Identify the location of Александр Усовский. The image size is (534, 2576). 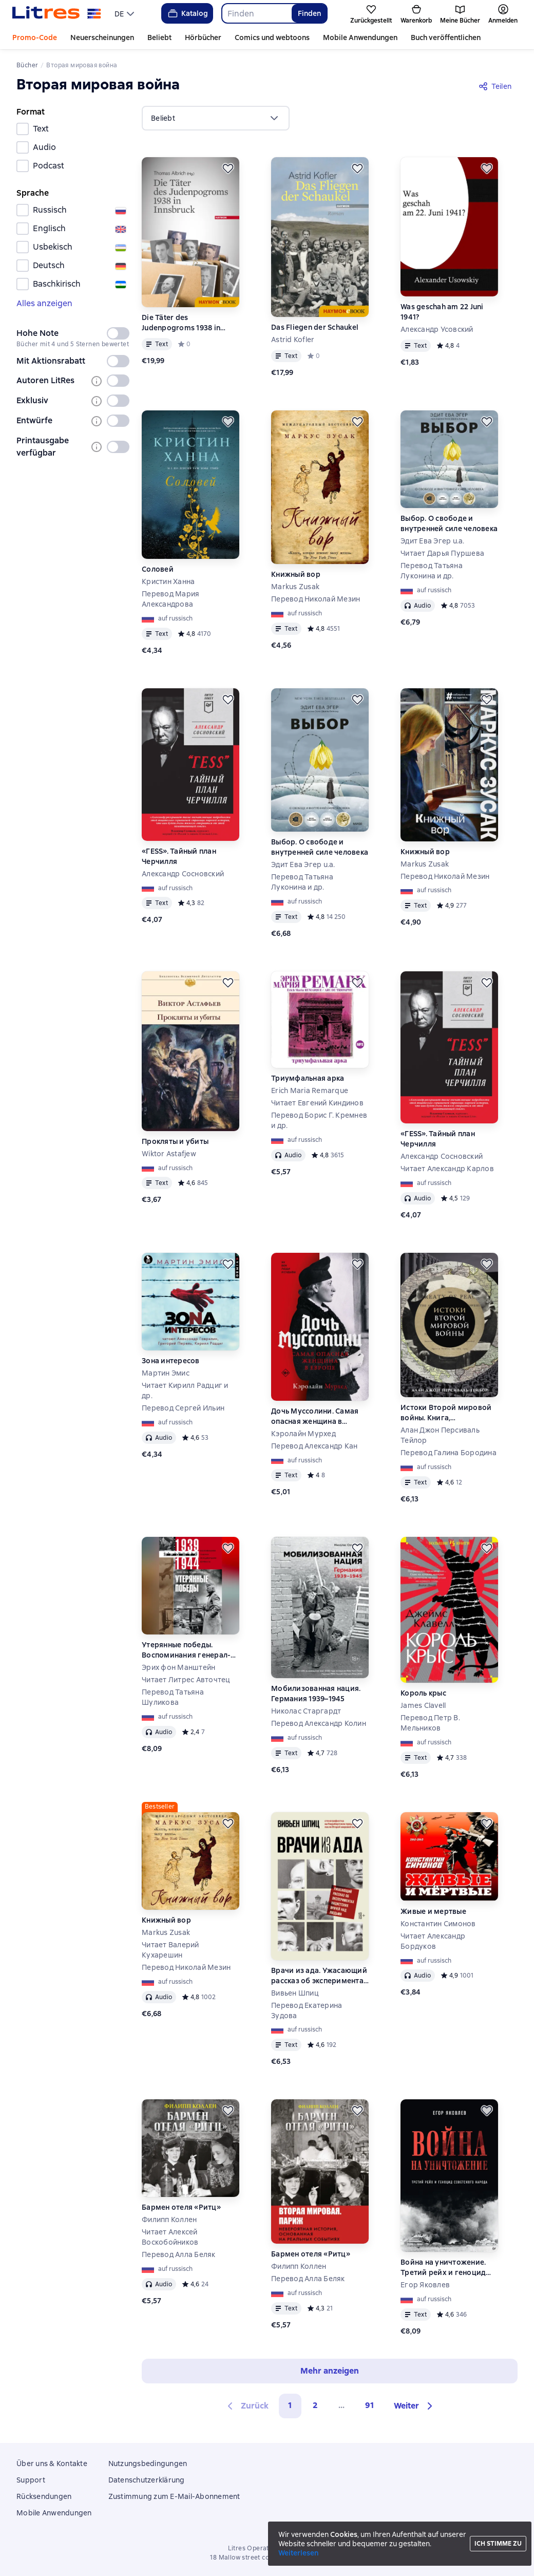
(436, 329).